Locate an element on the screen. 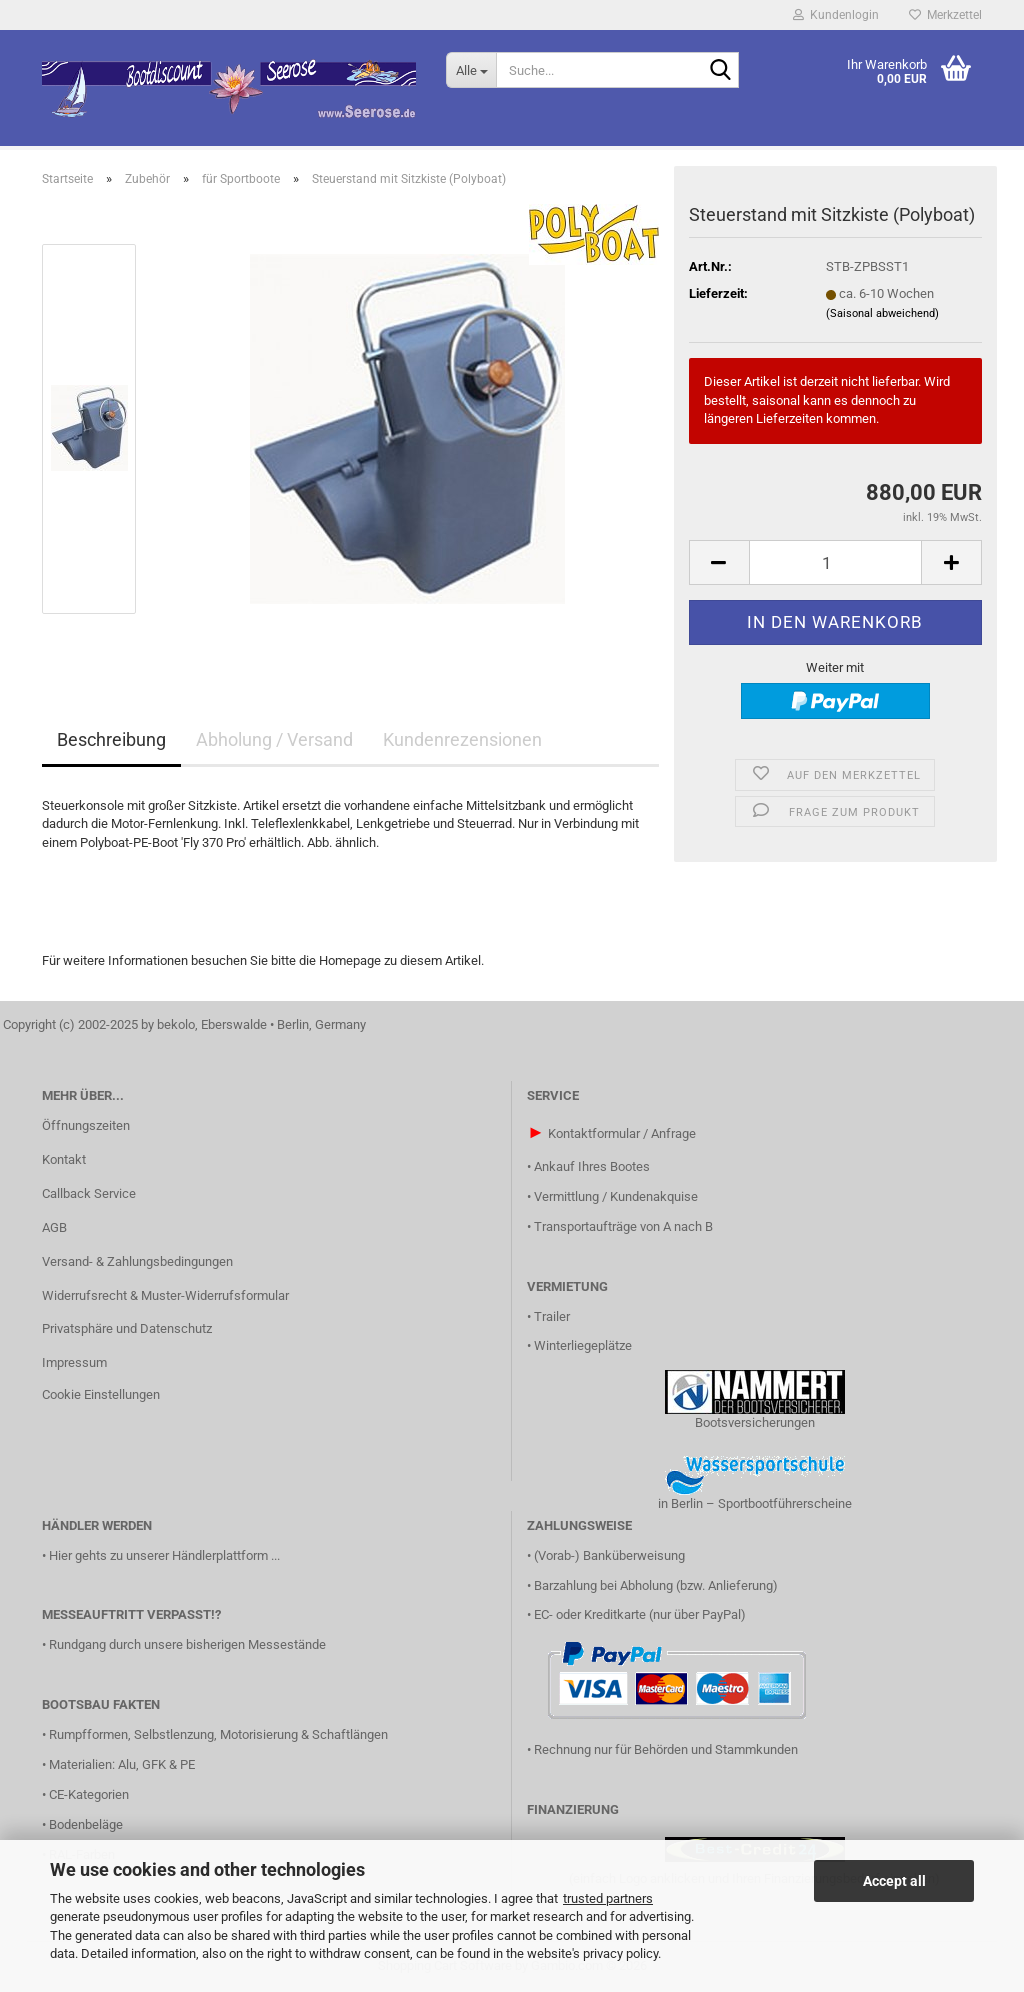 The image size is (1024, 1992). Materialien: Alu, GFK & PE is located at coordinates (122, 1764).